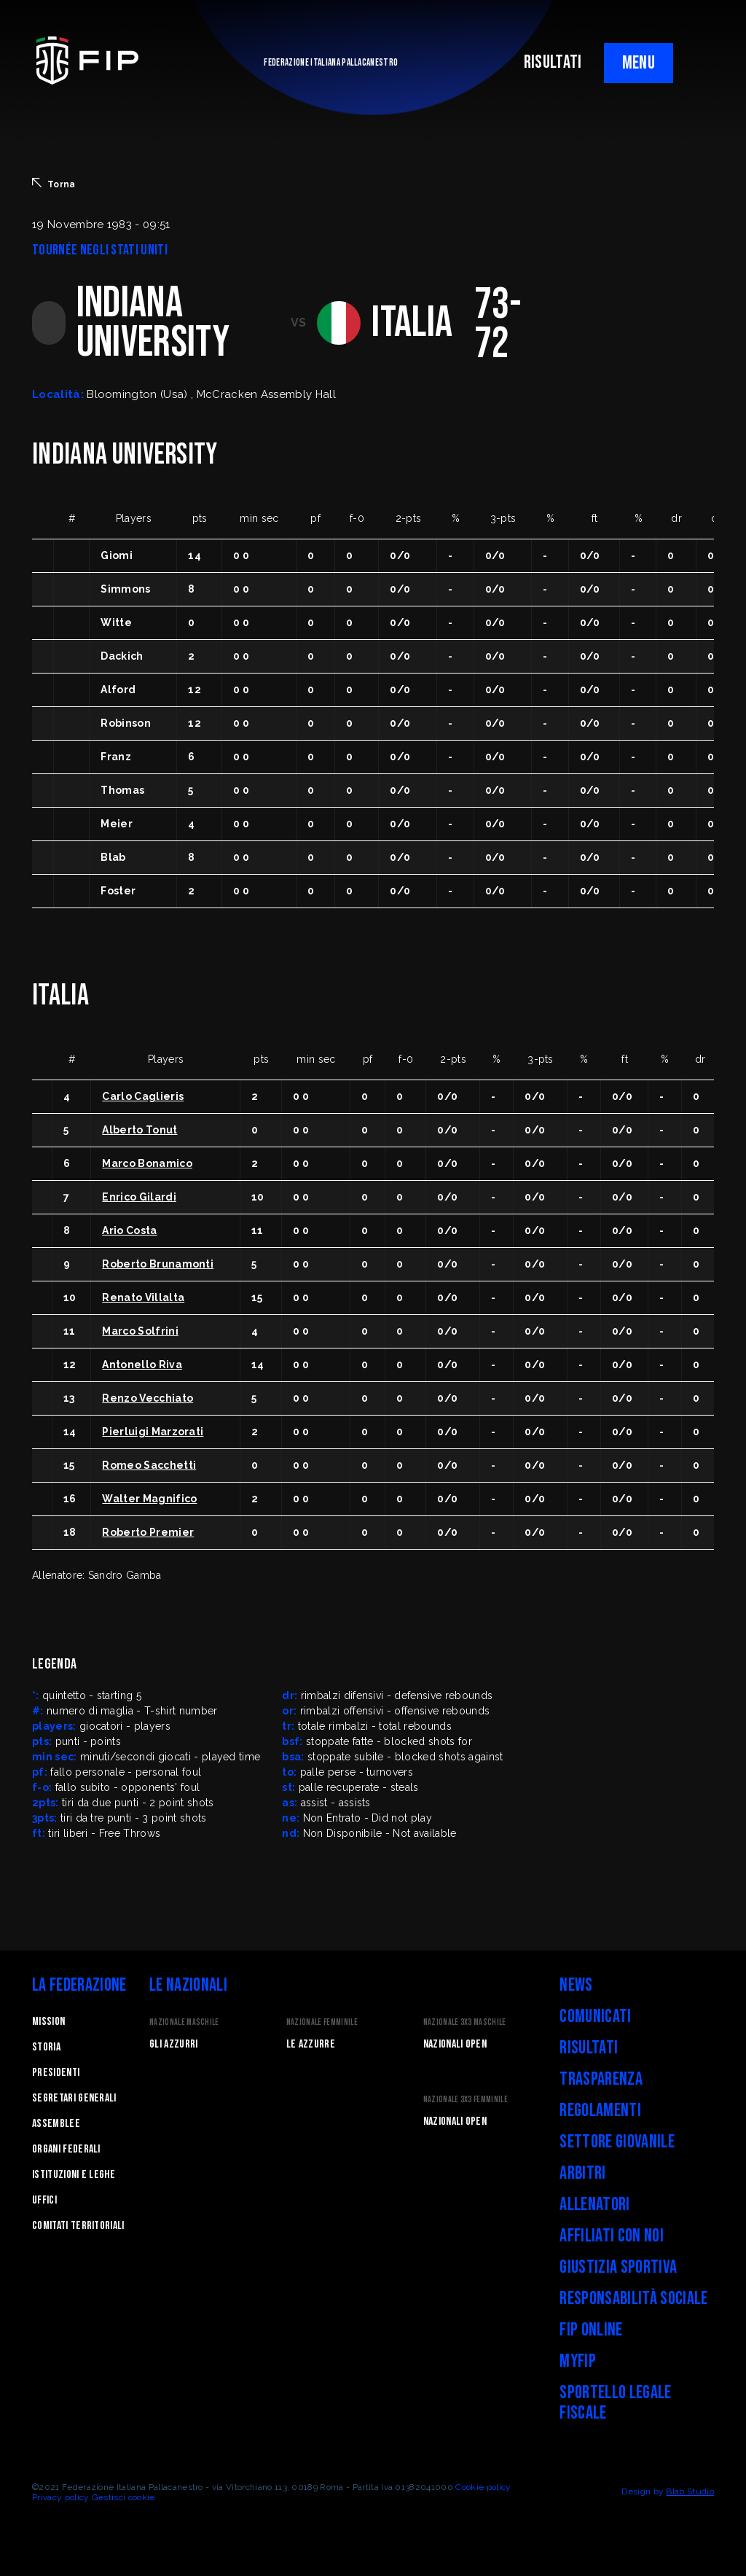 This screenshot has width=746, height=2576. Describe the element at coordinates (46, 2047) in the screenshot. I see `STORIA` at that location.